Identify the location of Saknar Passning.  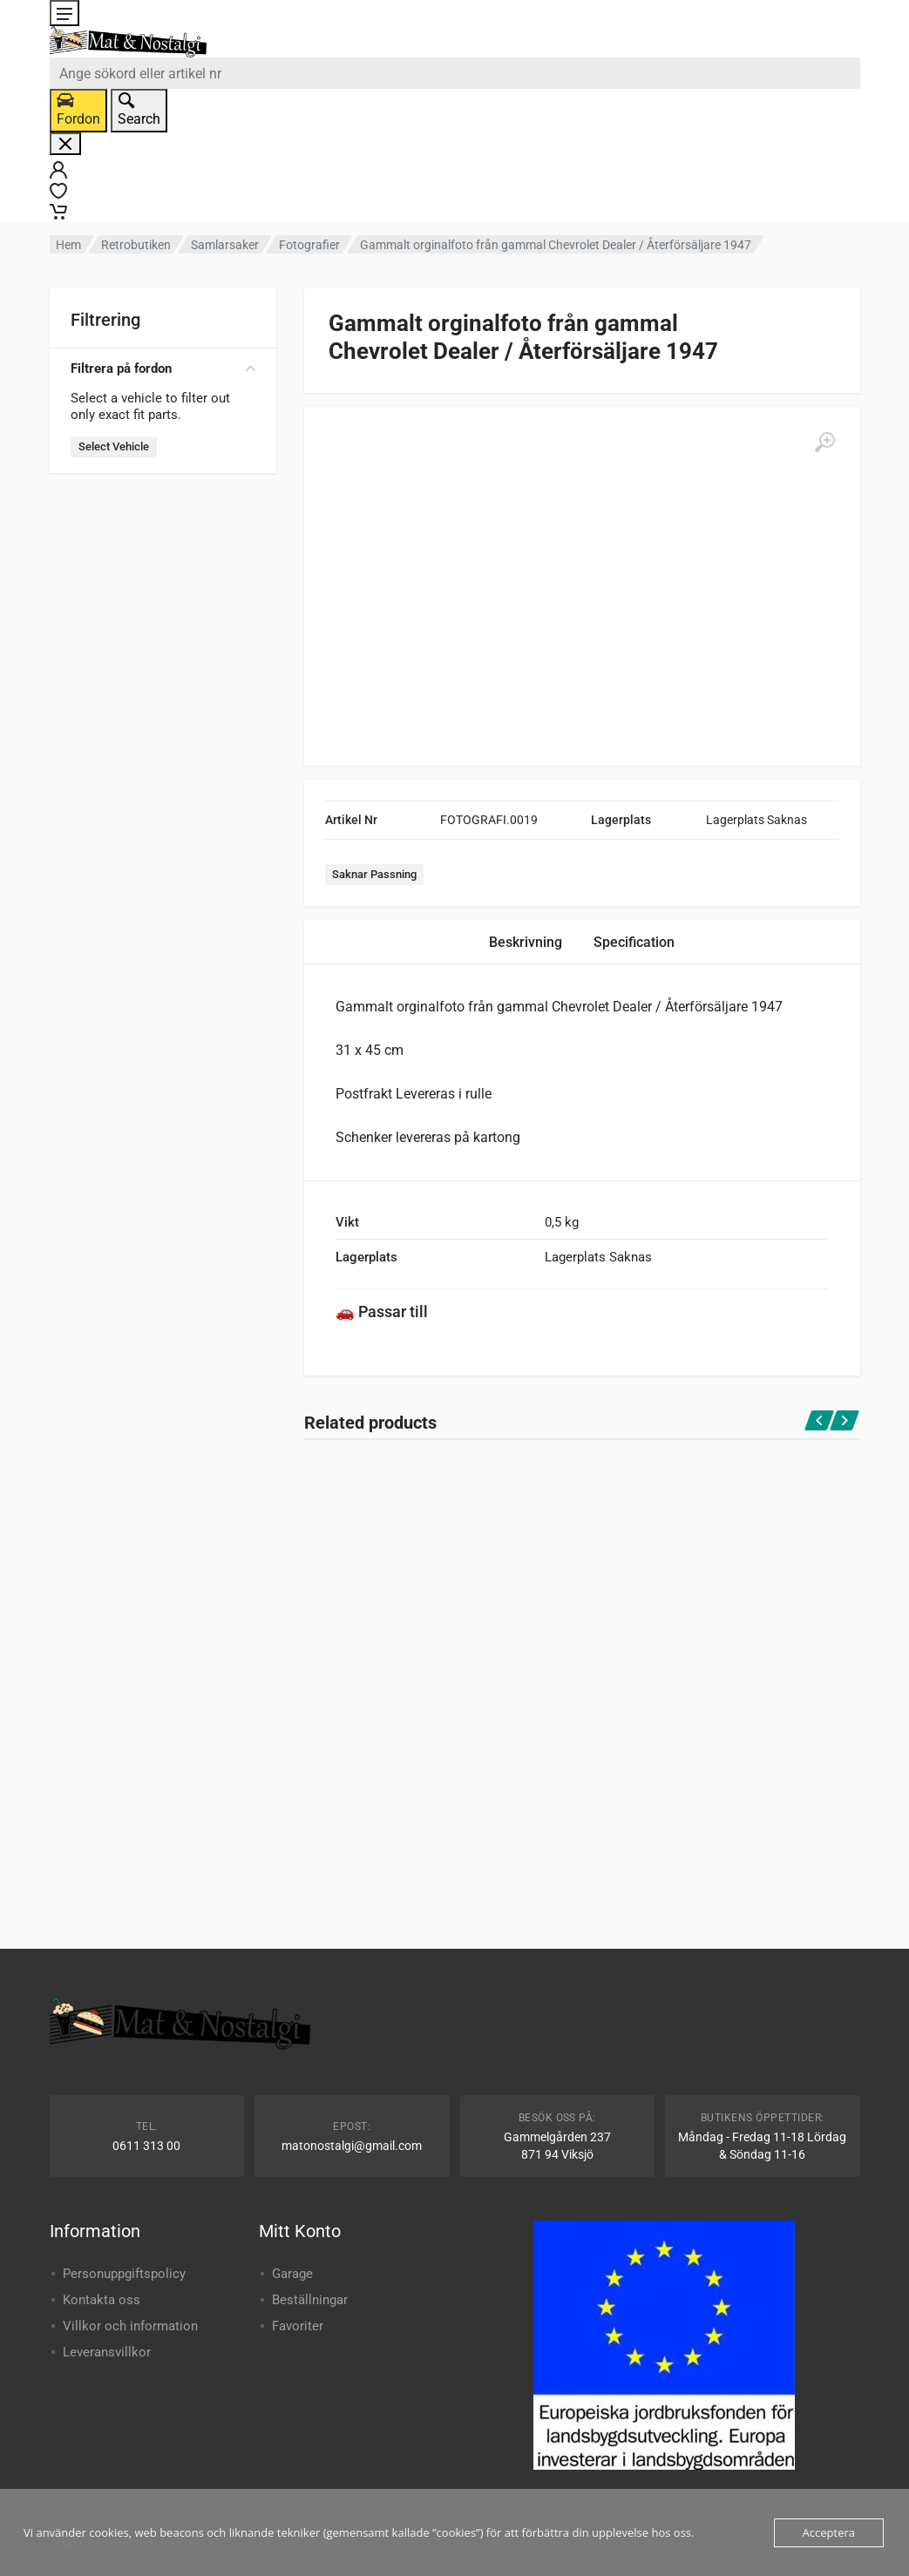
(374, 874).